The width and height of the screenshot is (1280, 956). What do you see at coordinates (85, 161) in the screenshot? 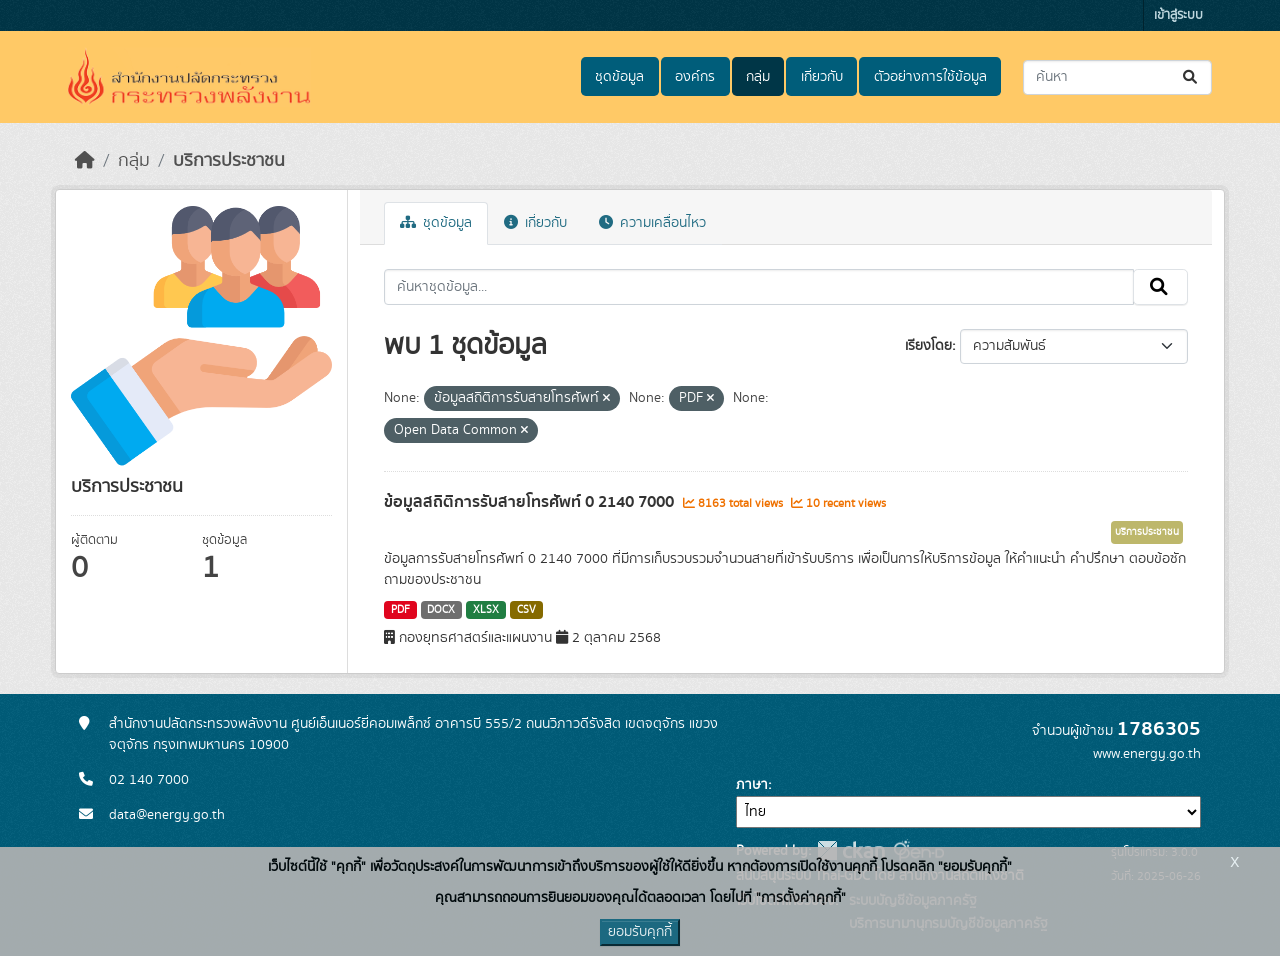
I see `[หน้าหลัก]` at bounding box center [85, 161].